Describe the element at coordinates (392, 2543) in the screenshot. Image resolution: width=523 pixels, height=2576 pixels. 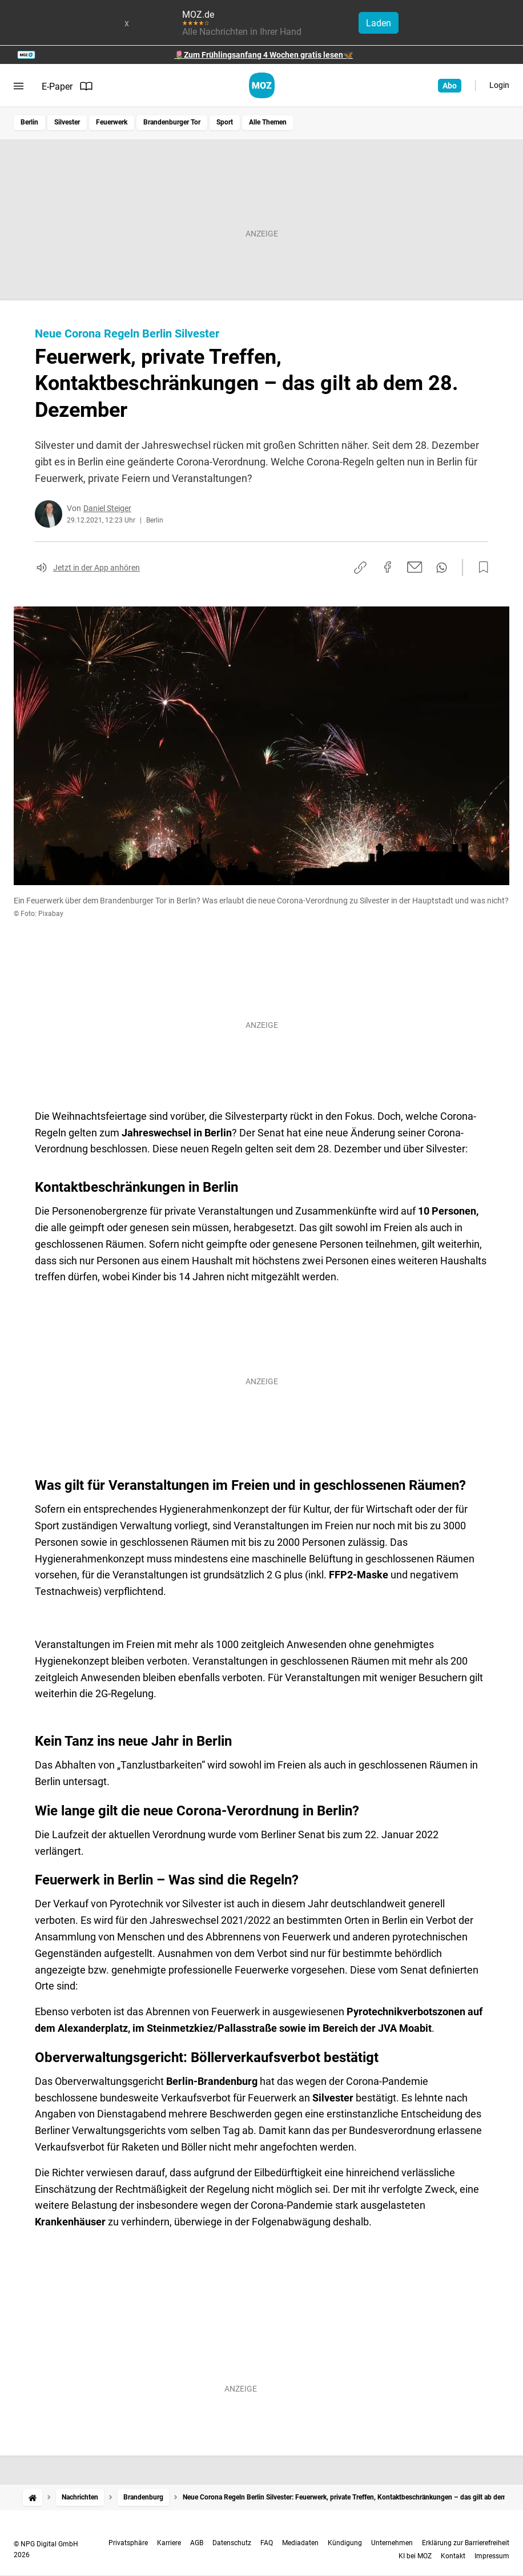
I see `Unternehmen` at that location.